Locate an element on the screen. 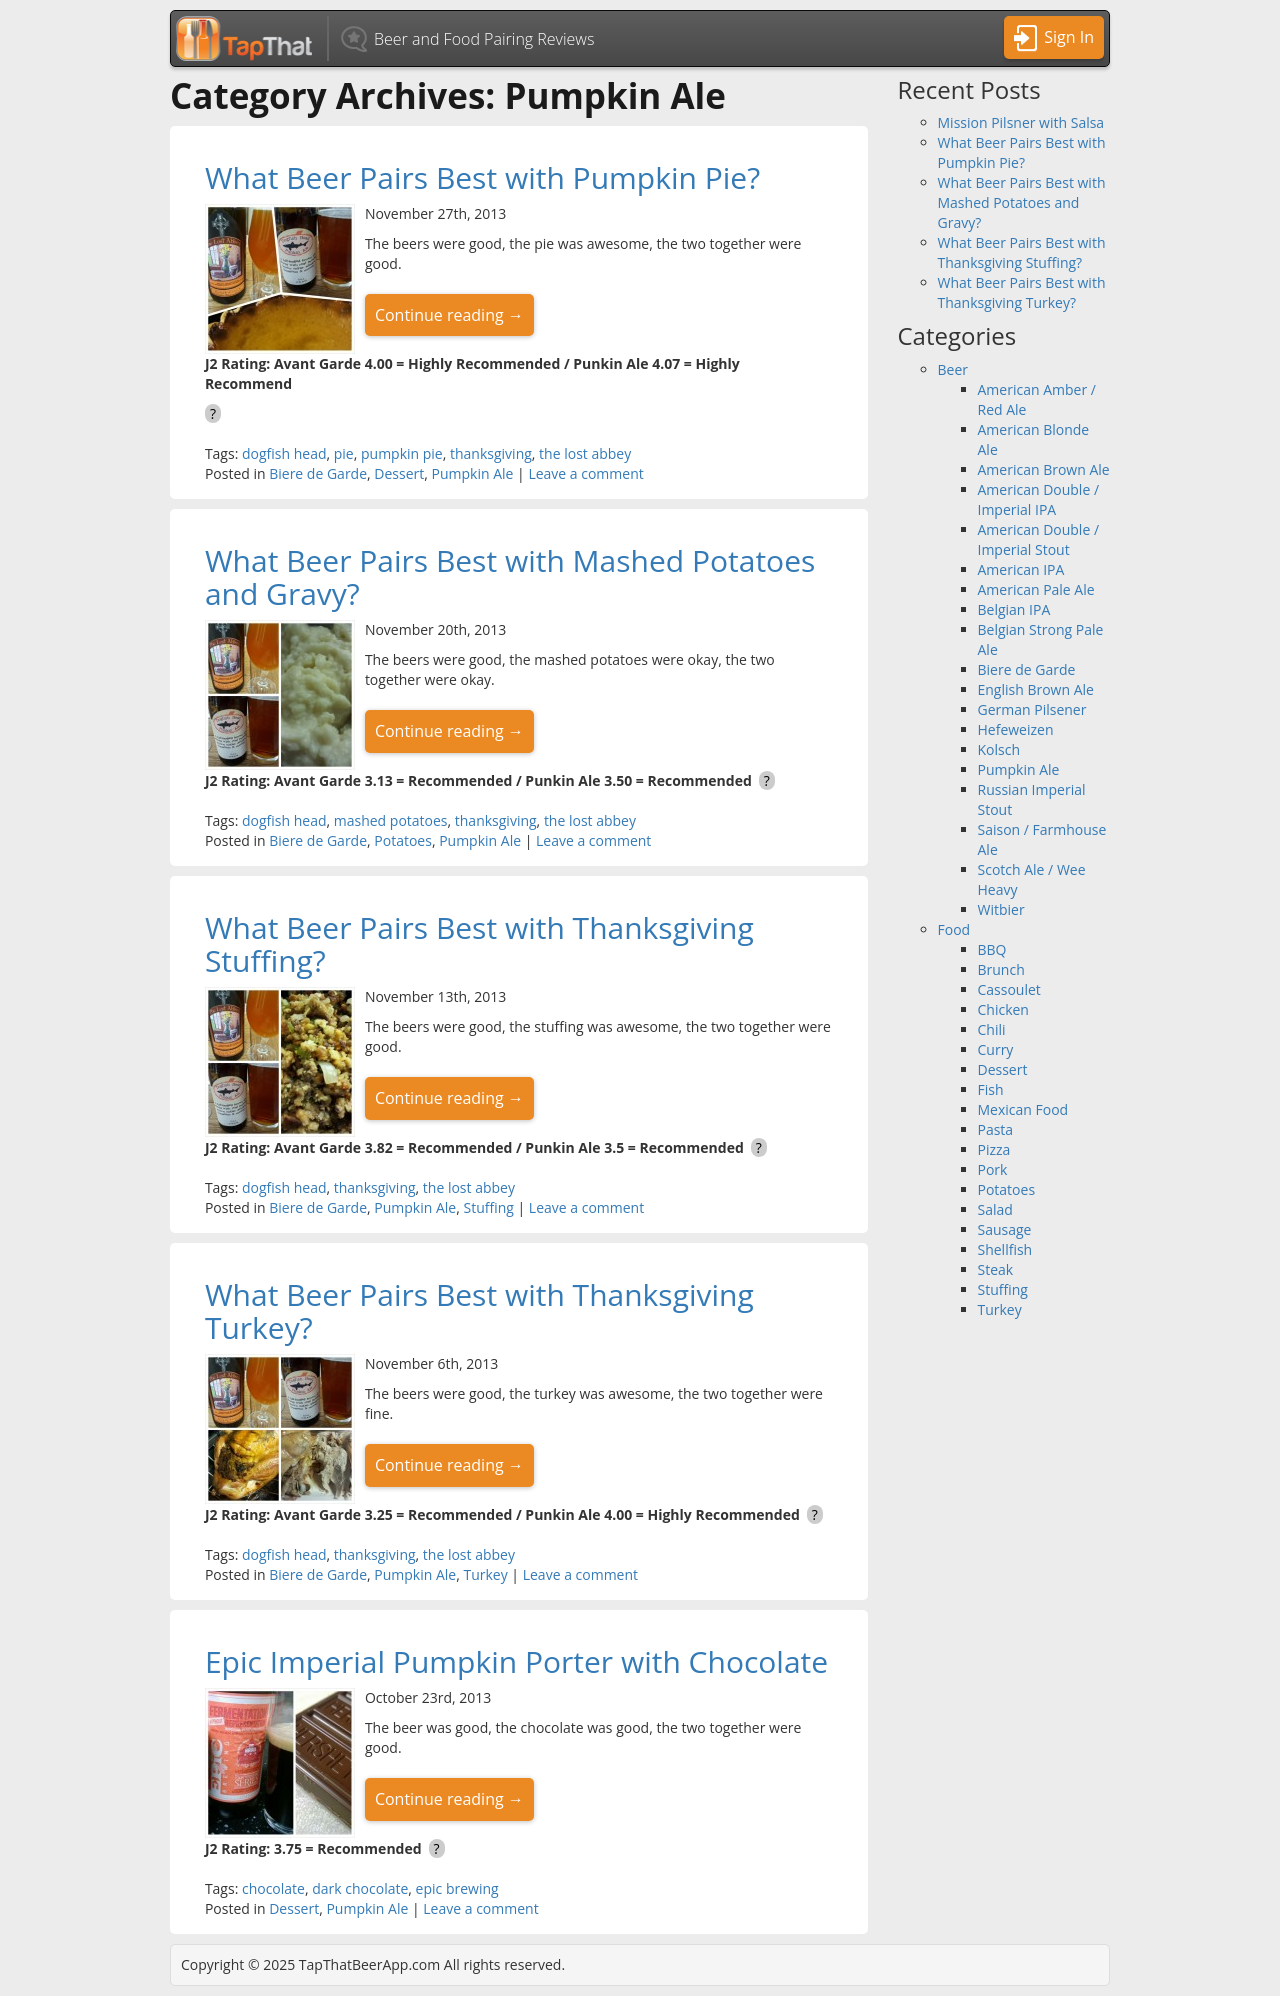  mashed potatoes is located at coordinates (391, 820).